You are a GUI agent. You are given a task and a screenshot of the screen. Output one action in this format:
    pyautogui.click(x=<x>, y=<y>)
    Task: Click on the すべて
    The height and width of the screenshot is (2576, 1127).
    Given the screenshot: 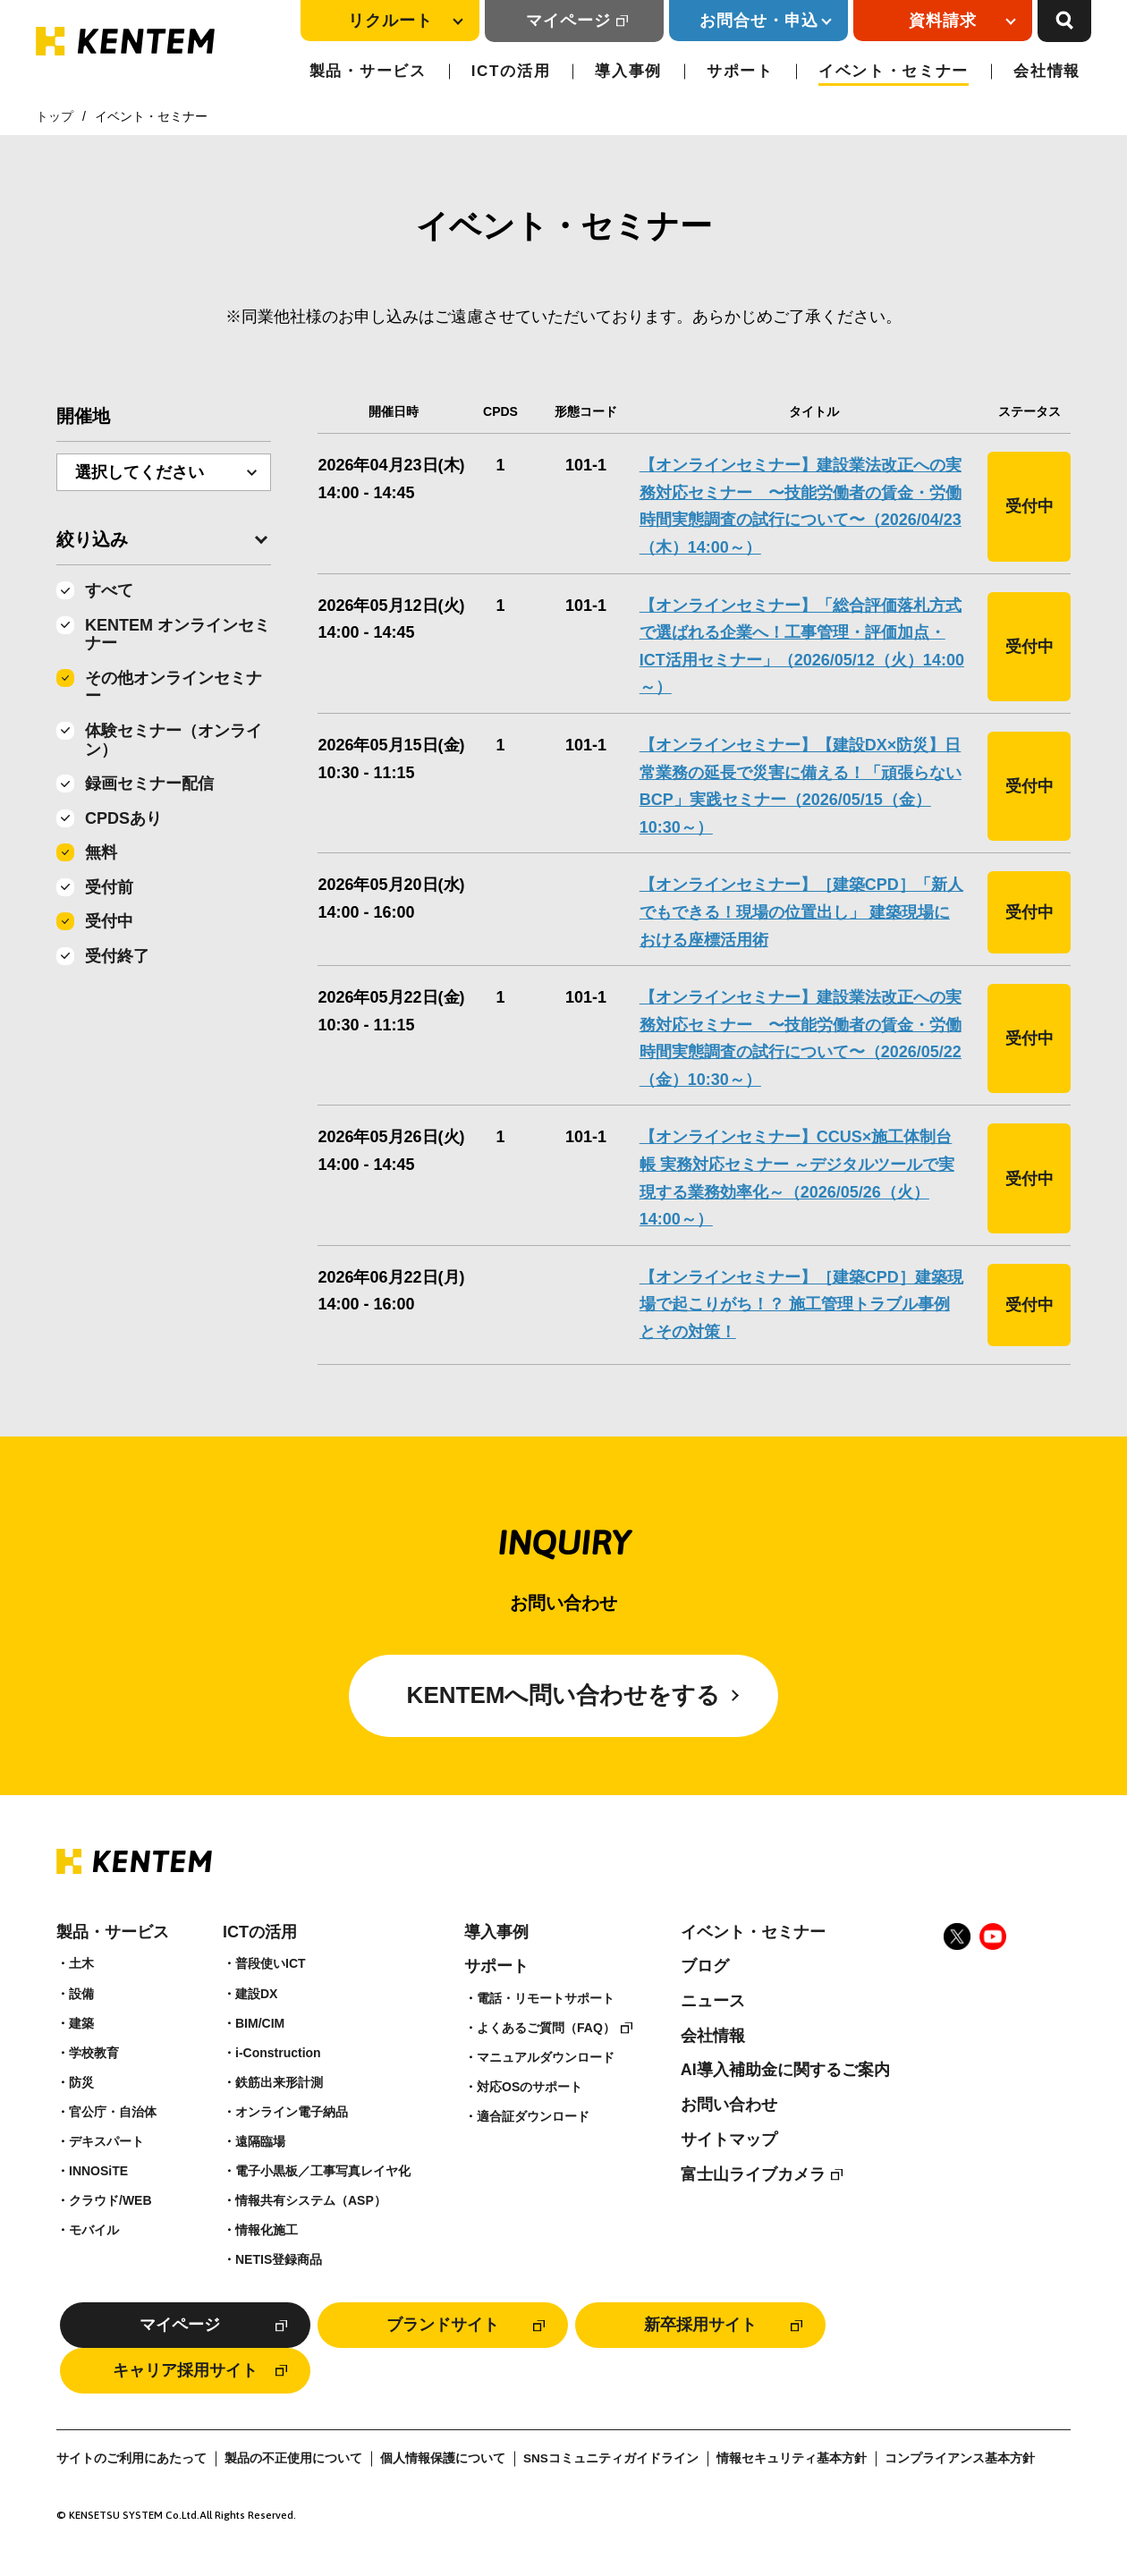 What is the action you would take?
    pyautogui.click(x=109, y=590)
    